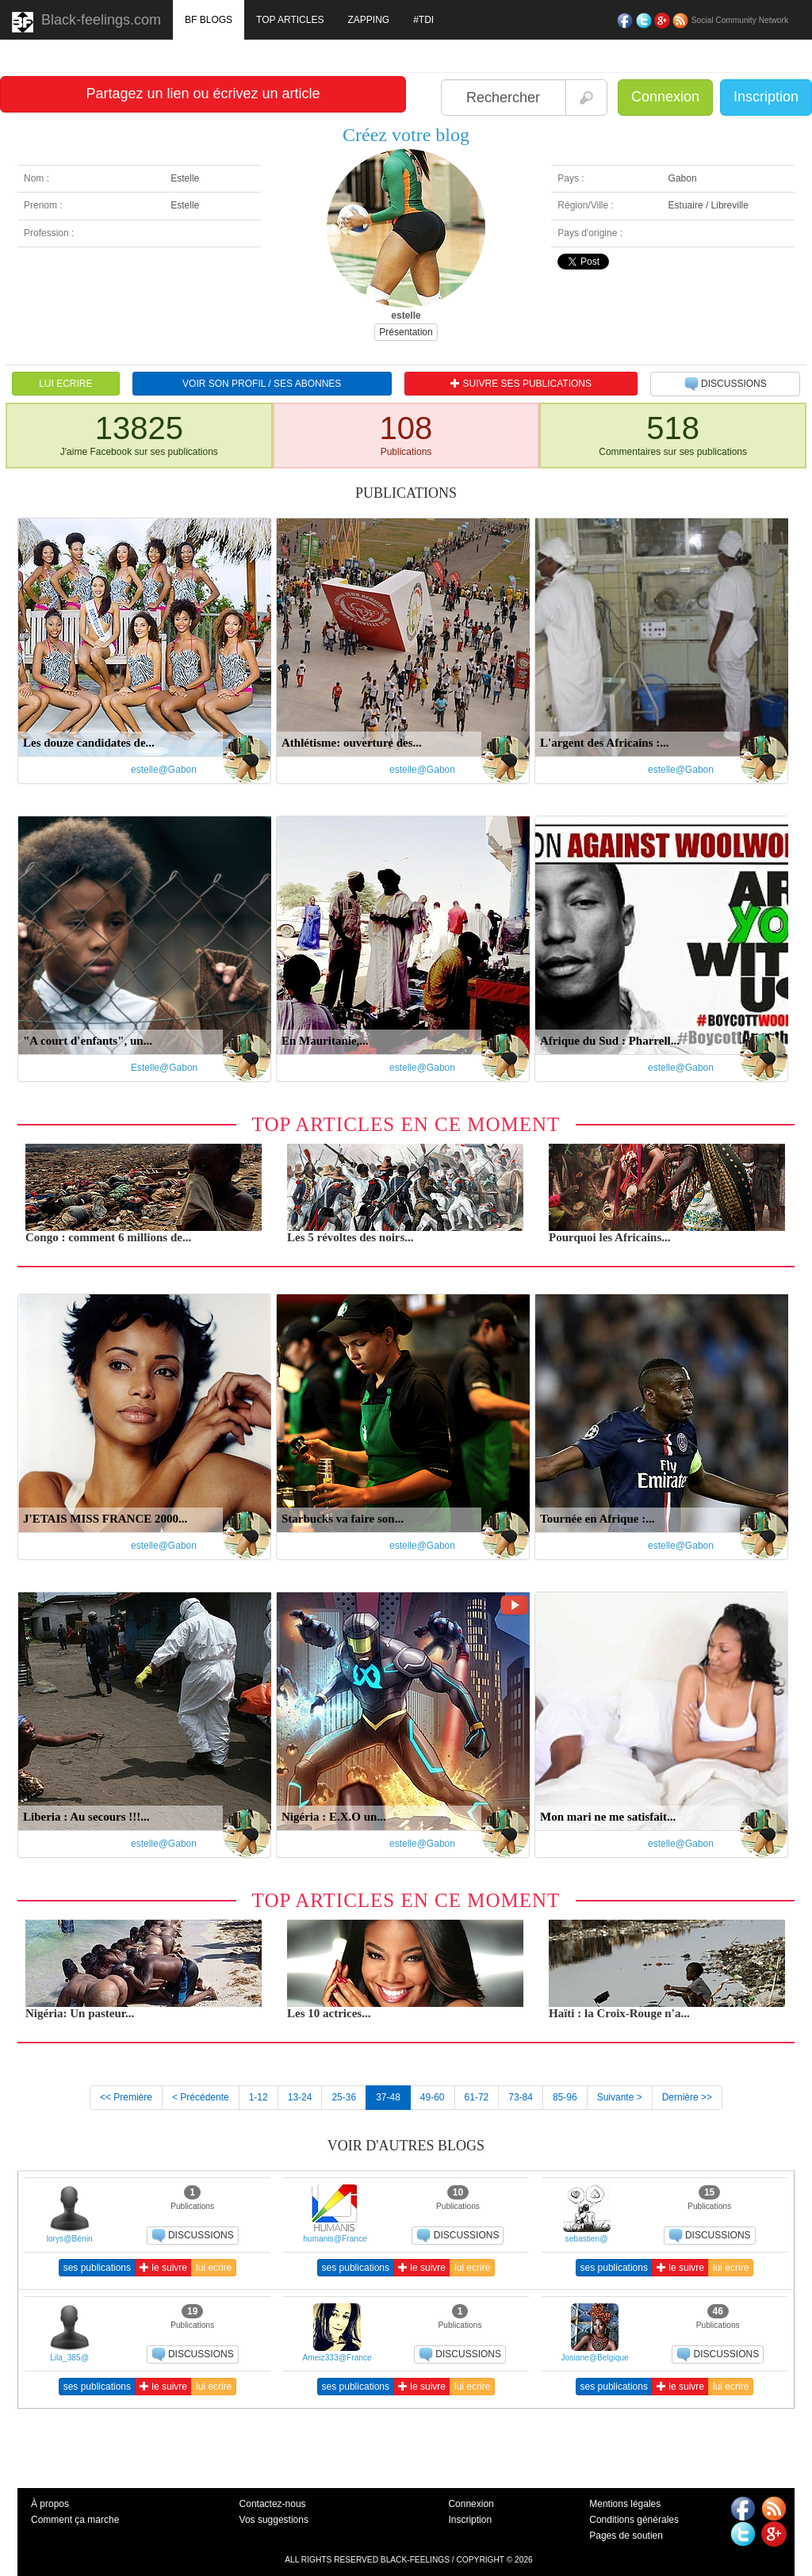 The height and width of the screenshot is (2576, 812). What do you see at coordinates (687, 2097) in the screenshot?
I see `Dernière >>` at bounding box center [687, 2097].